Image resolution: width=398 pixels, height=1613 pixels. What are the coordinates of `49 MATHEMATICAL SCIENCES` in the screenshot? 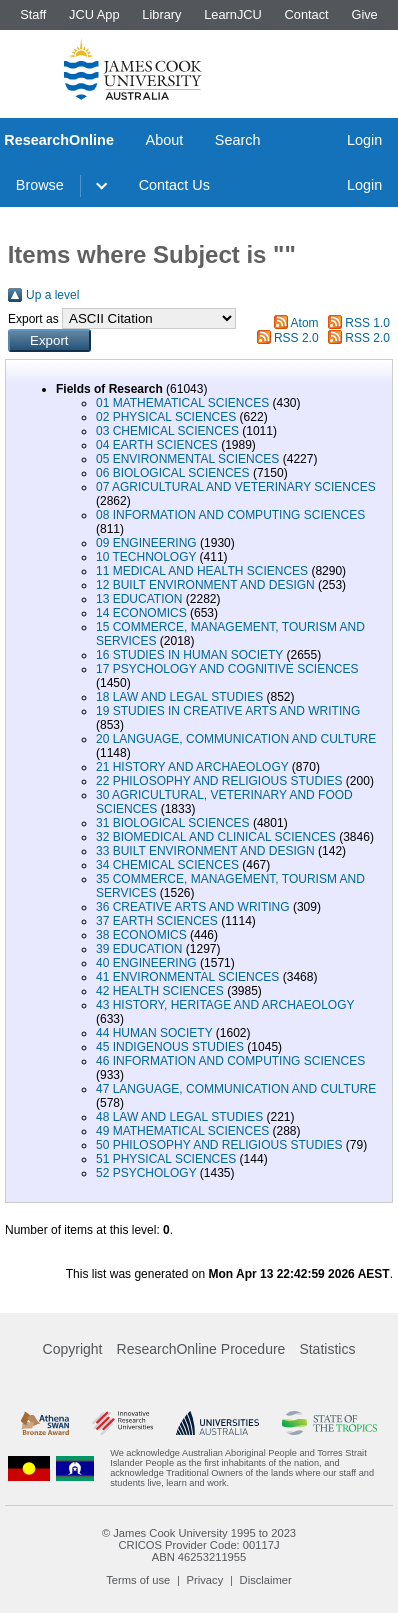 It's located at (182, 1131).